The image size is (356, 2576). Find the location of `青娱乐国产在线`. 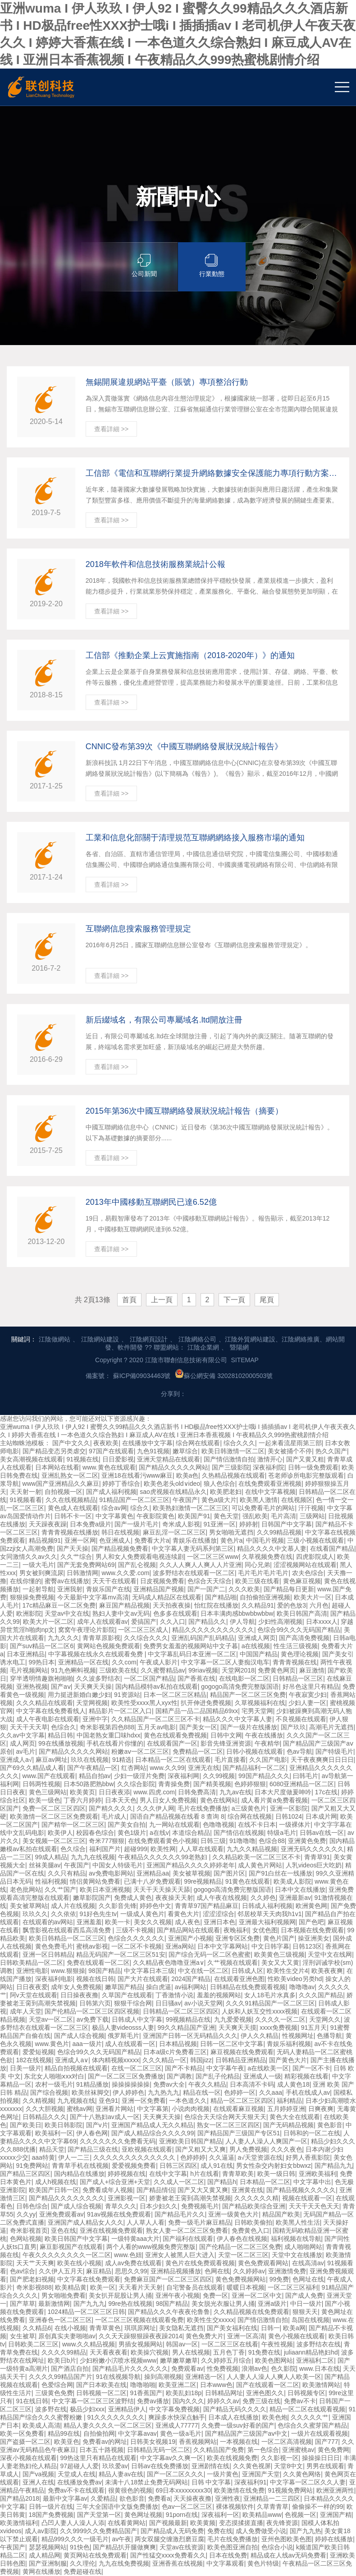

青娱乐国产在线 is located at coordinates (108, 1589).